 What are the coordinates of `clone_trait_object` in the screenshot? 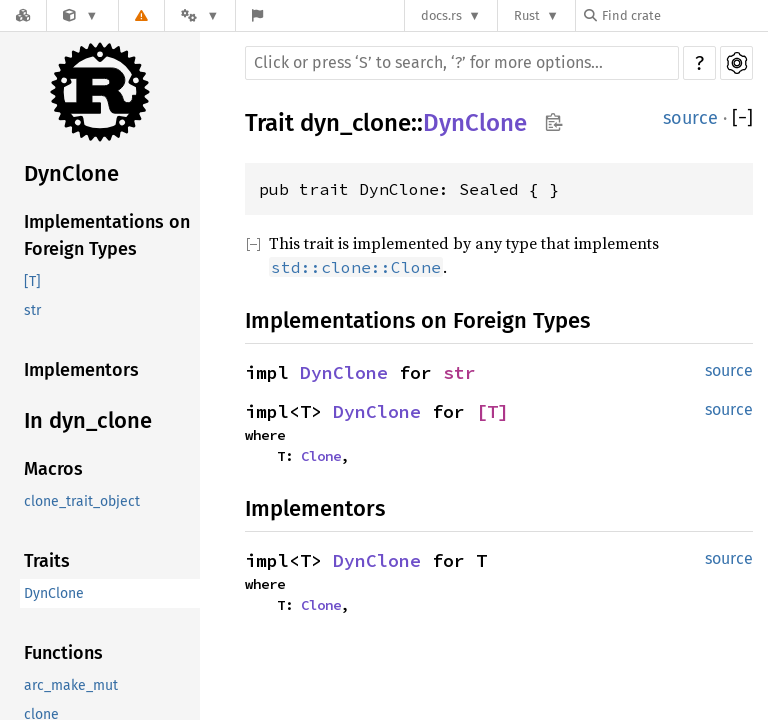 It's located at (82, 501).